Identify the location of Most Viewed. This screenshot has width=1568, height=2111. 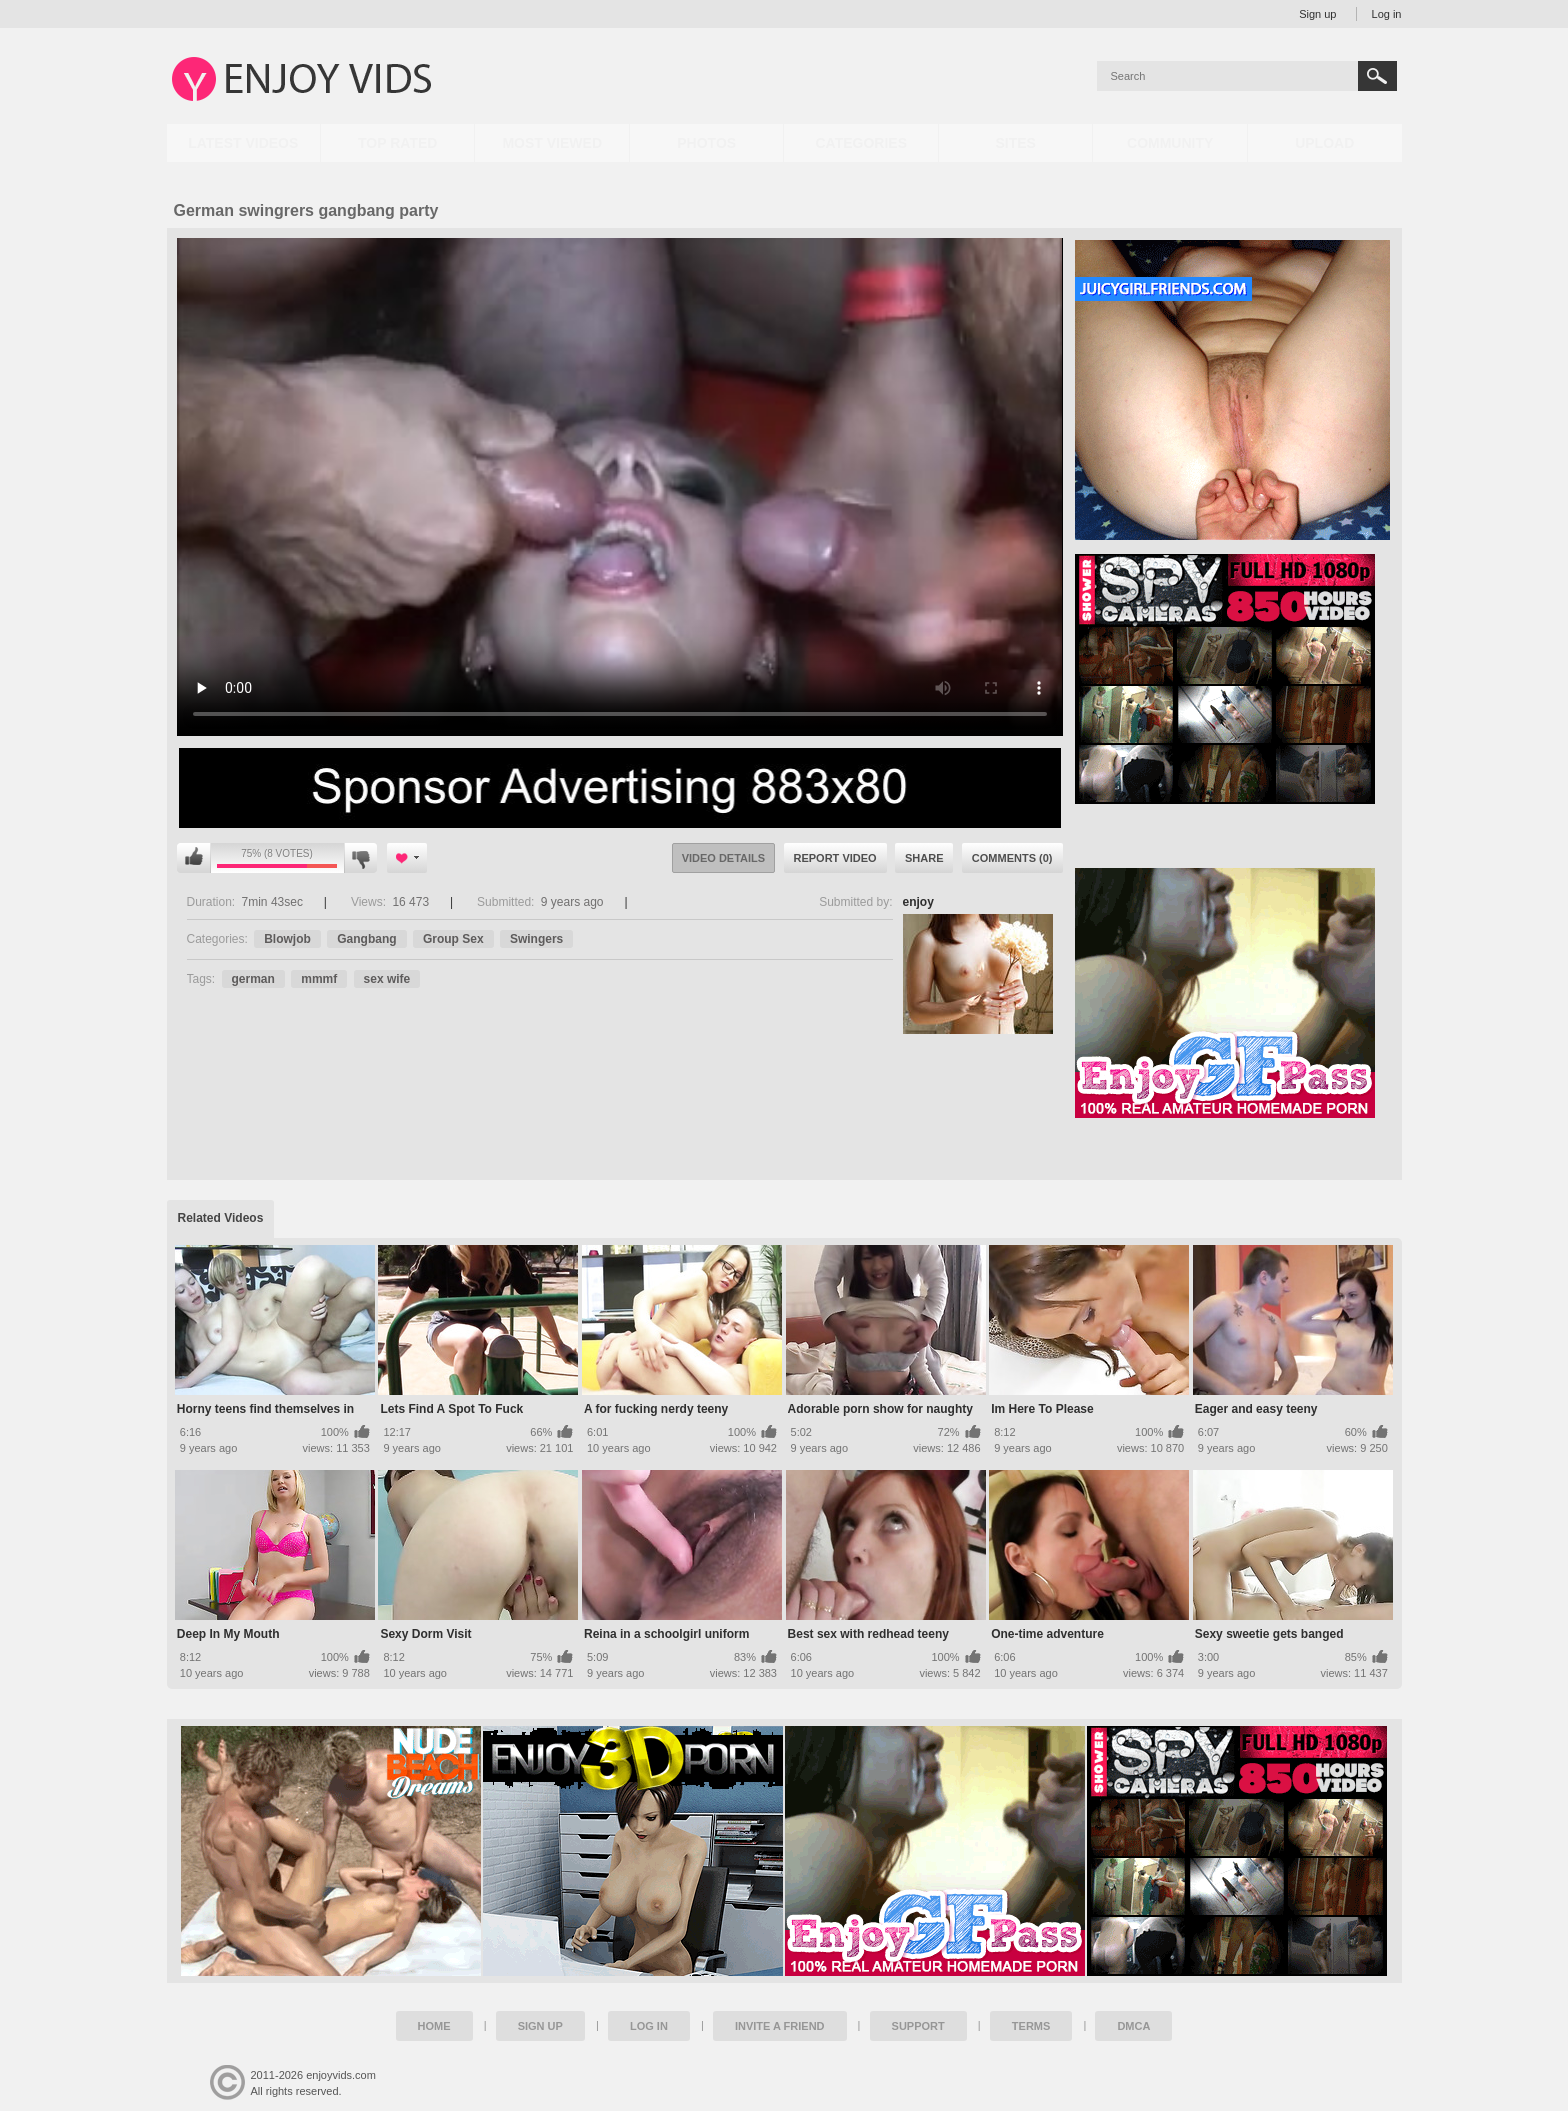
(552, 143).